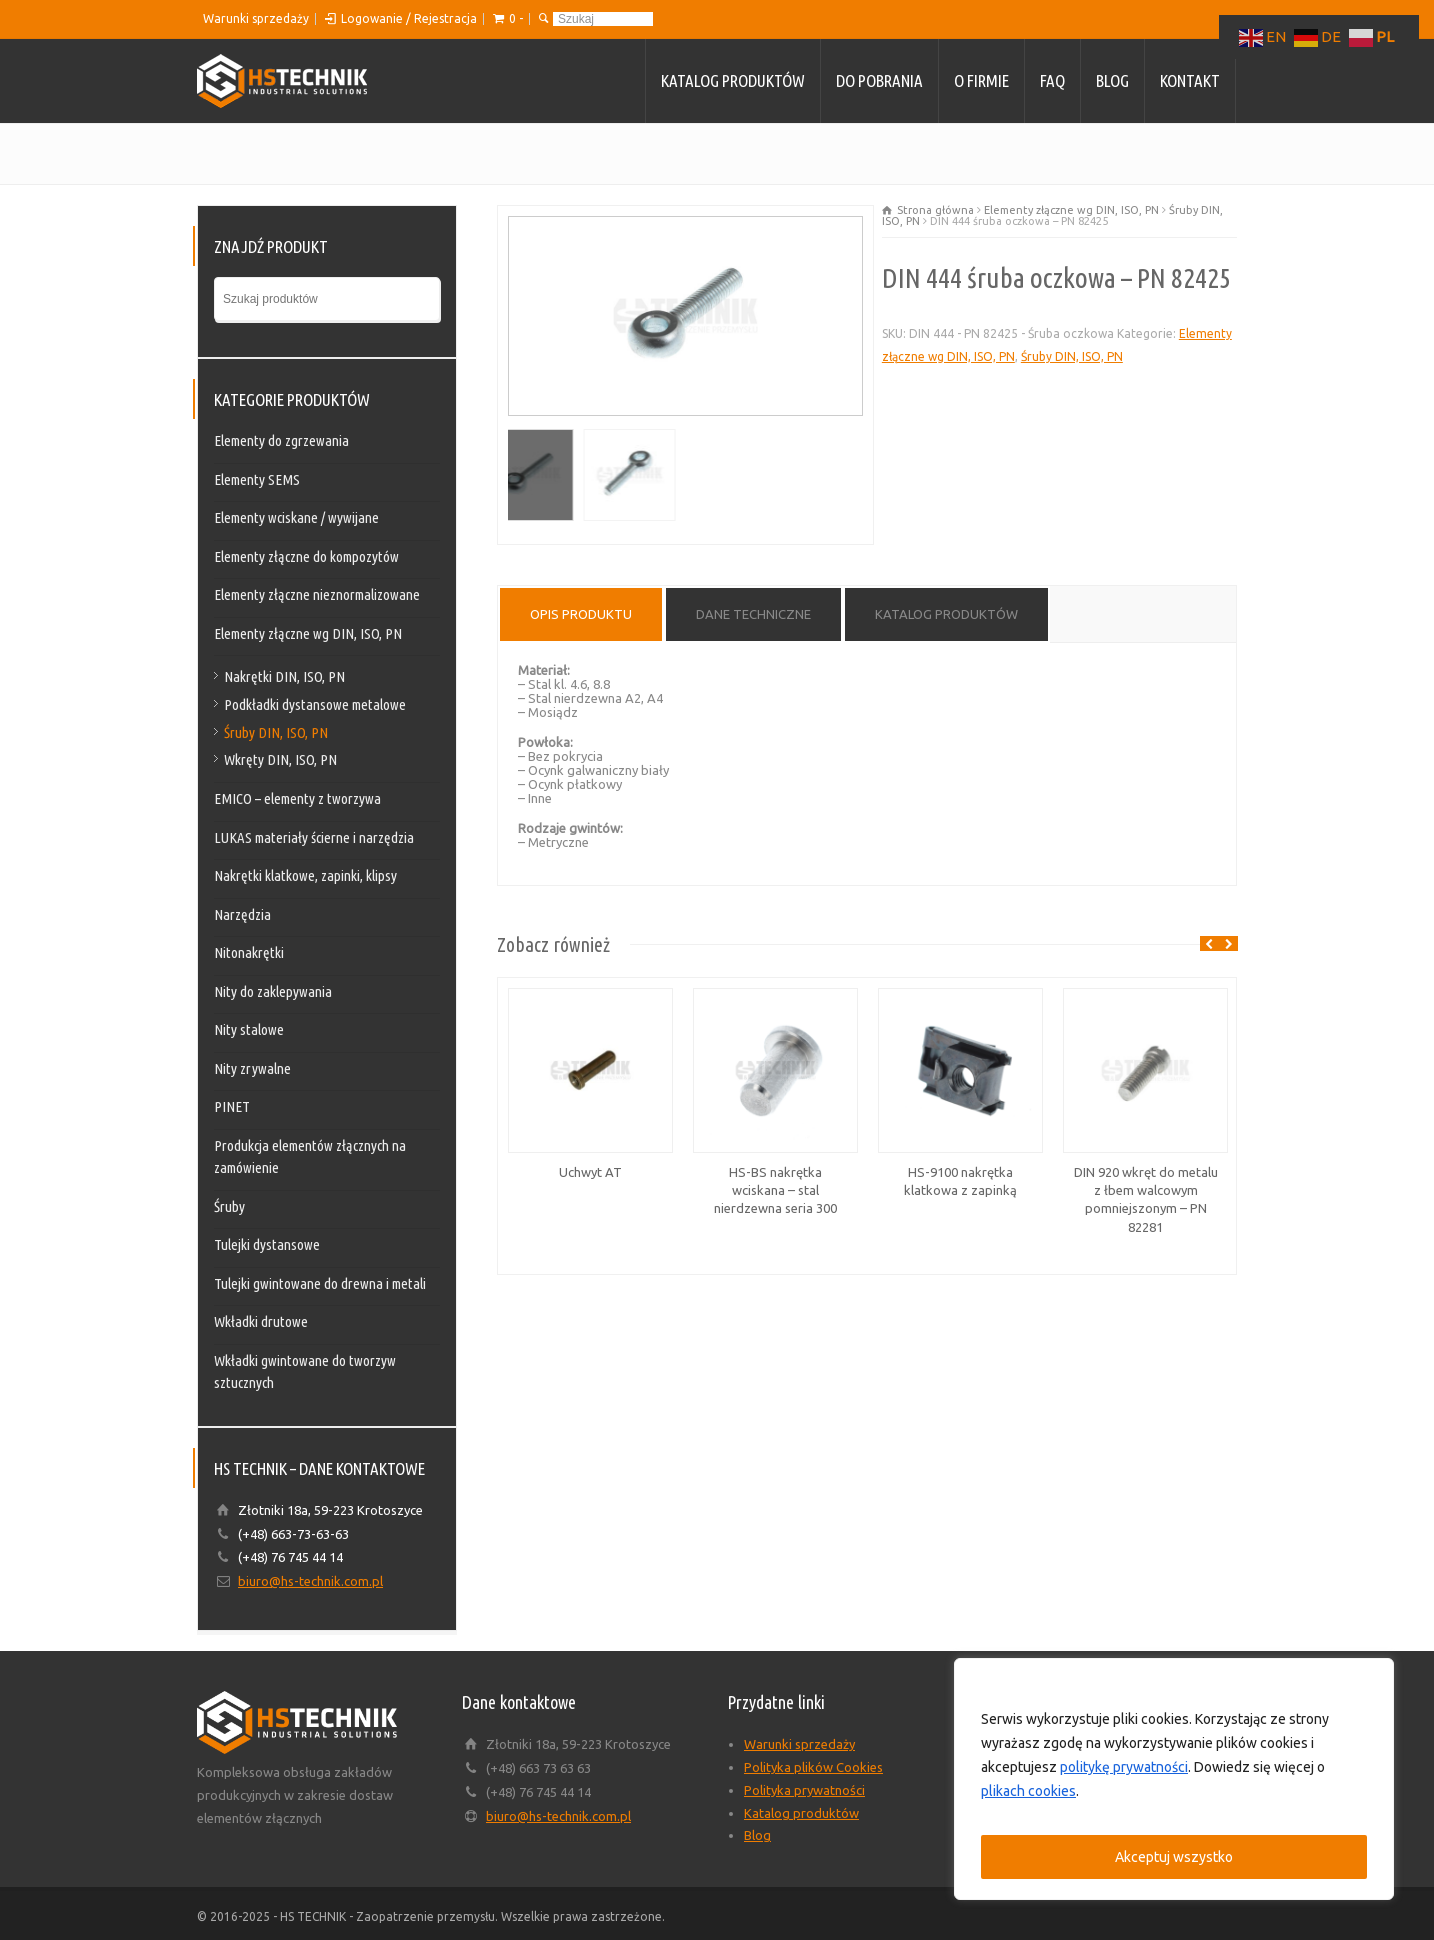 Image resolution: width=1434 pixels, height=1940 pixels. Describe the element at coordinates (305, 875) in the screenshot. I see `Nakrętki klatkowe, zapinki, klipsy` at that location.